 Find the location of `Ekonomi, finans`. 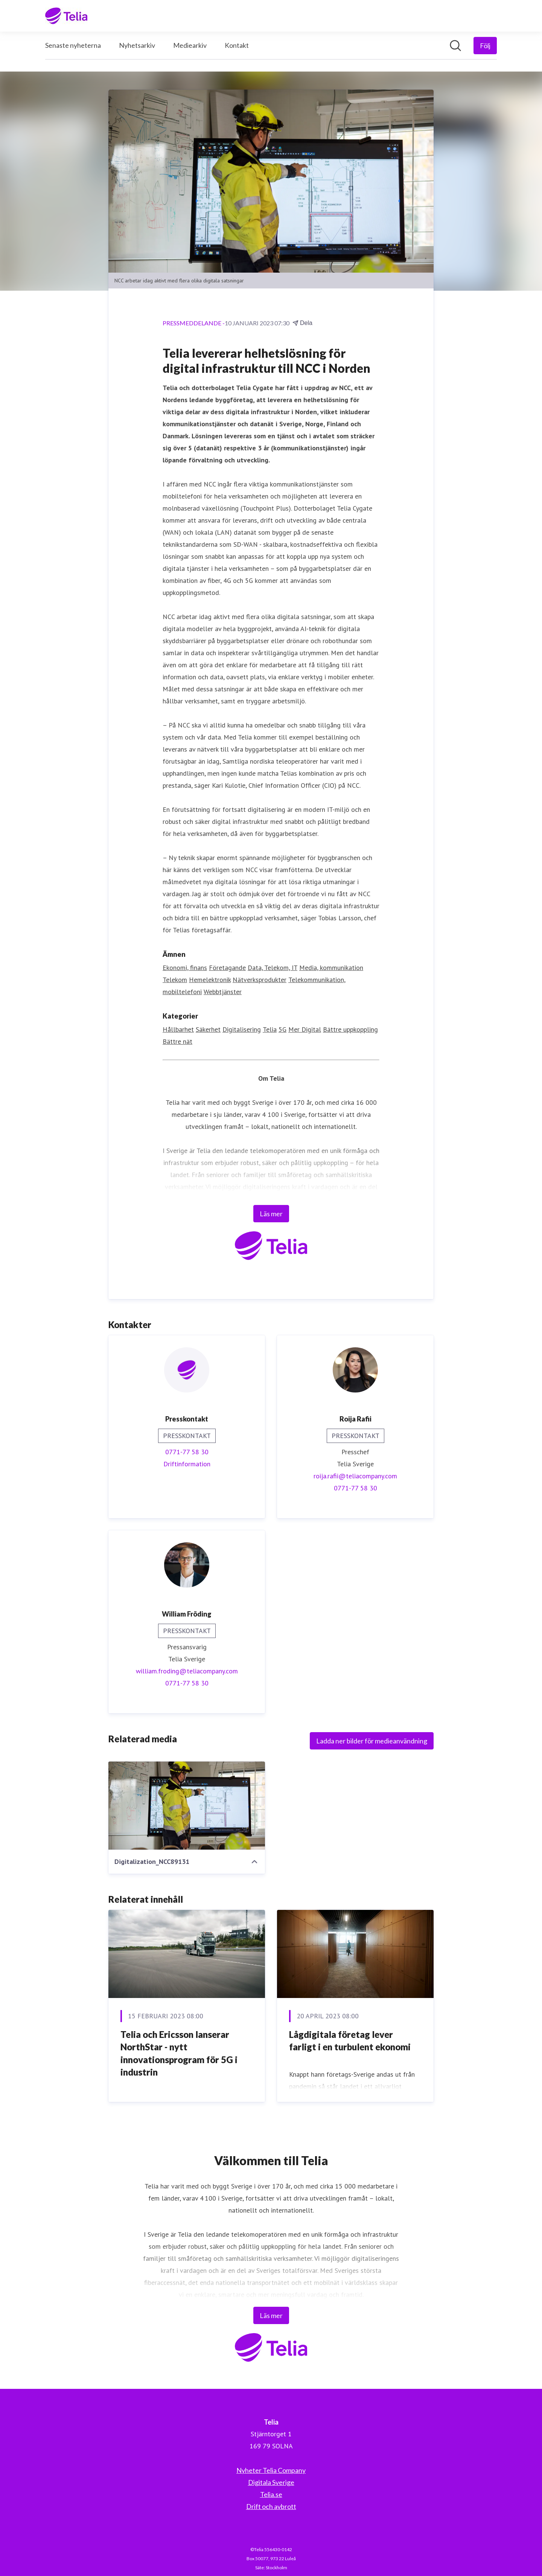

Ekonomi, finans is located at coordinates (185, 967).